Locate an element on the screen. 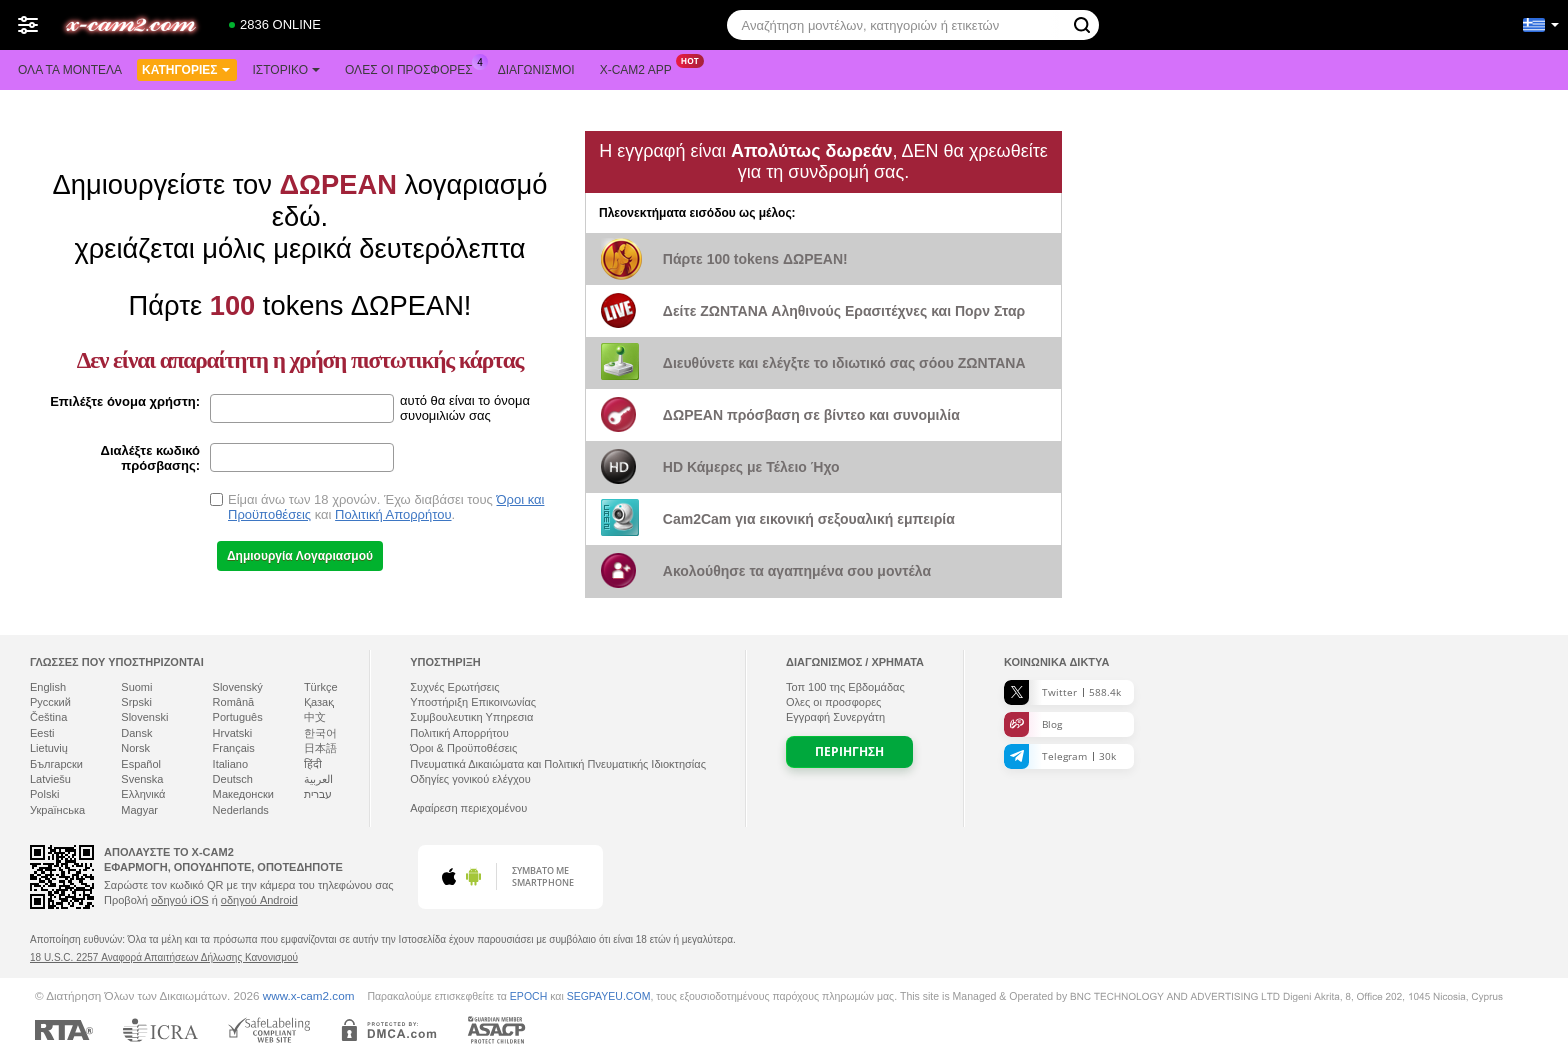 This screenshot has height=1063, width=1568. Українська is located at coordinates (57, 810).